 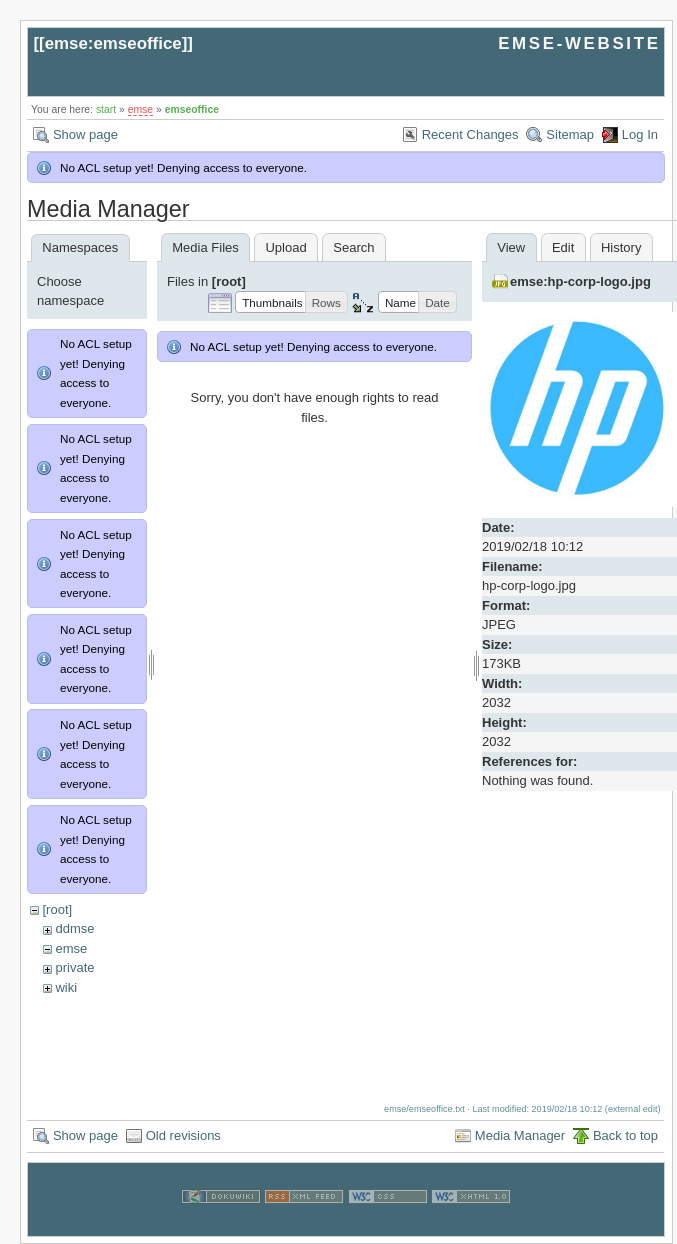 What do you see at coordinates (74, 928) in the screenshot?
I see `ddmse` at bounding box center [74, 928].